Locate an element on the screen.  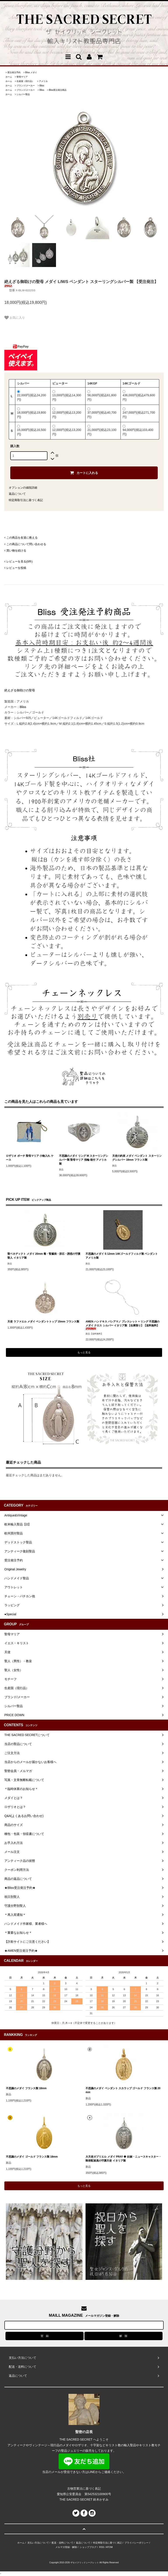
ATOM is located at coordinates (109, 2547).